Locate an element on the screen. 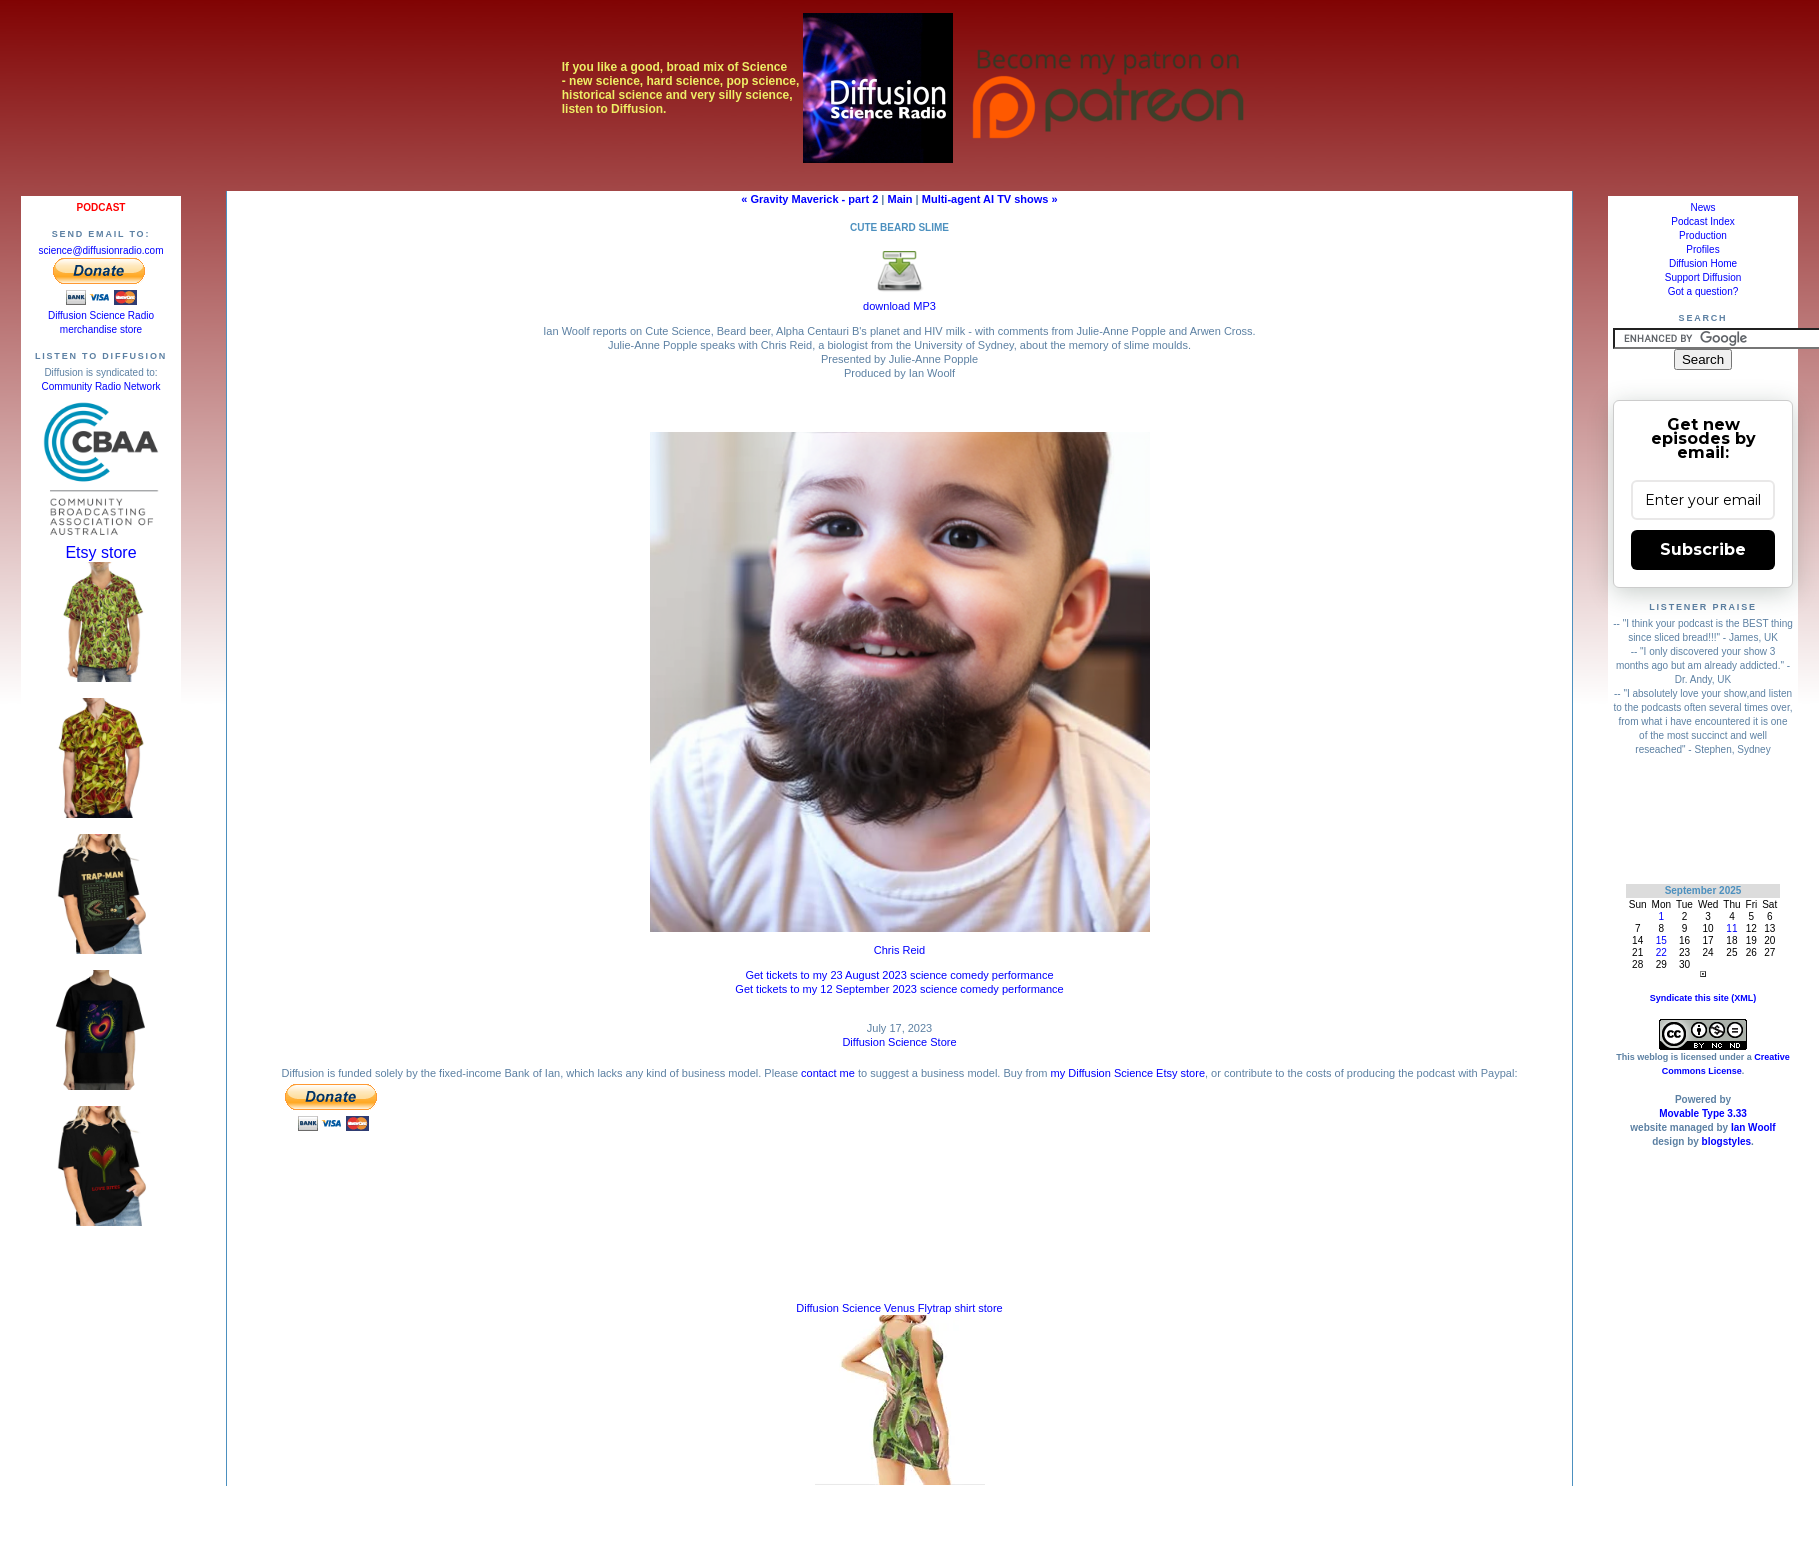  Ian Woolf is located at coordinates (1753, 1127).